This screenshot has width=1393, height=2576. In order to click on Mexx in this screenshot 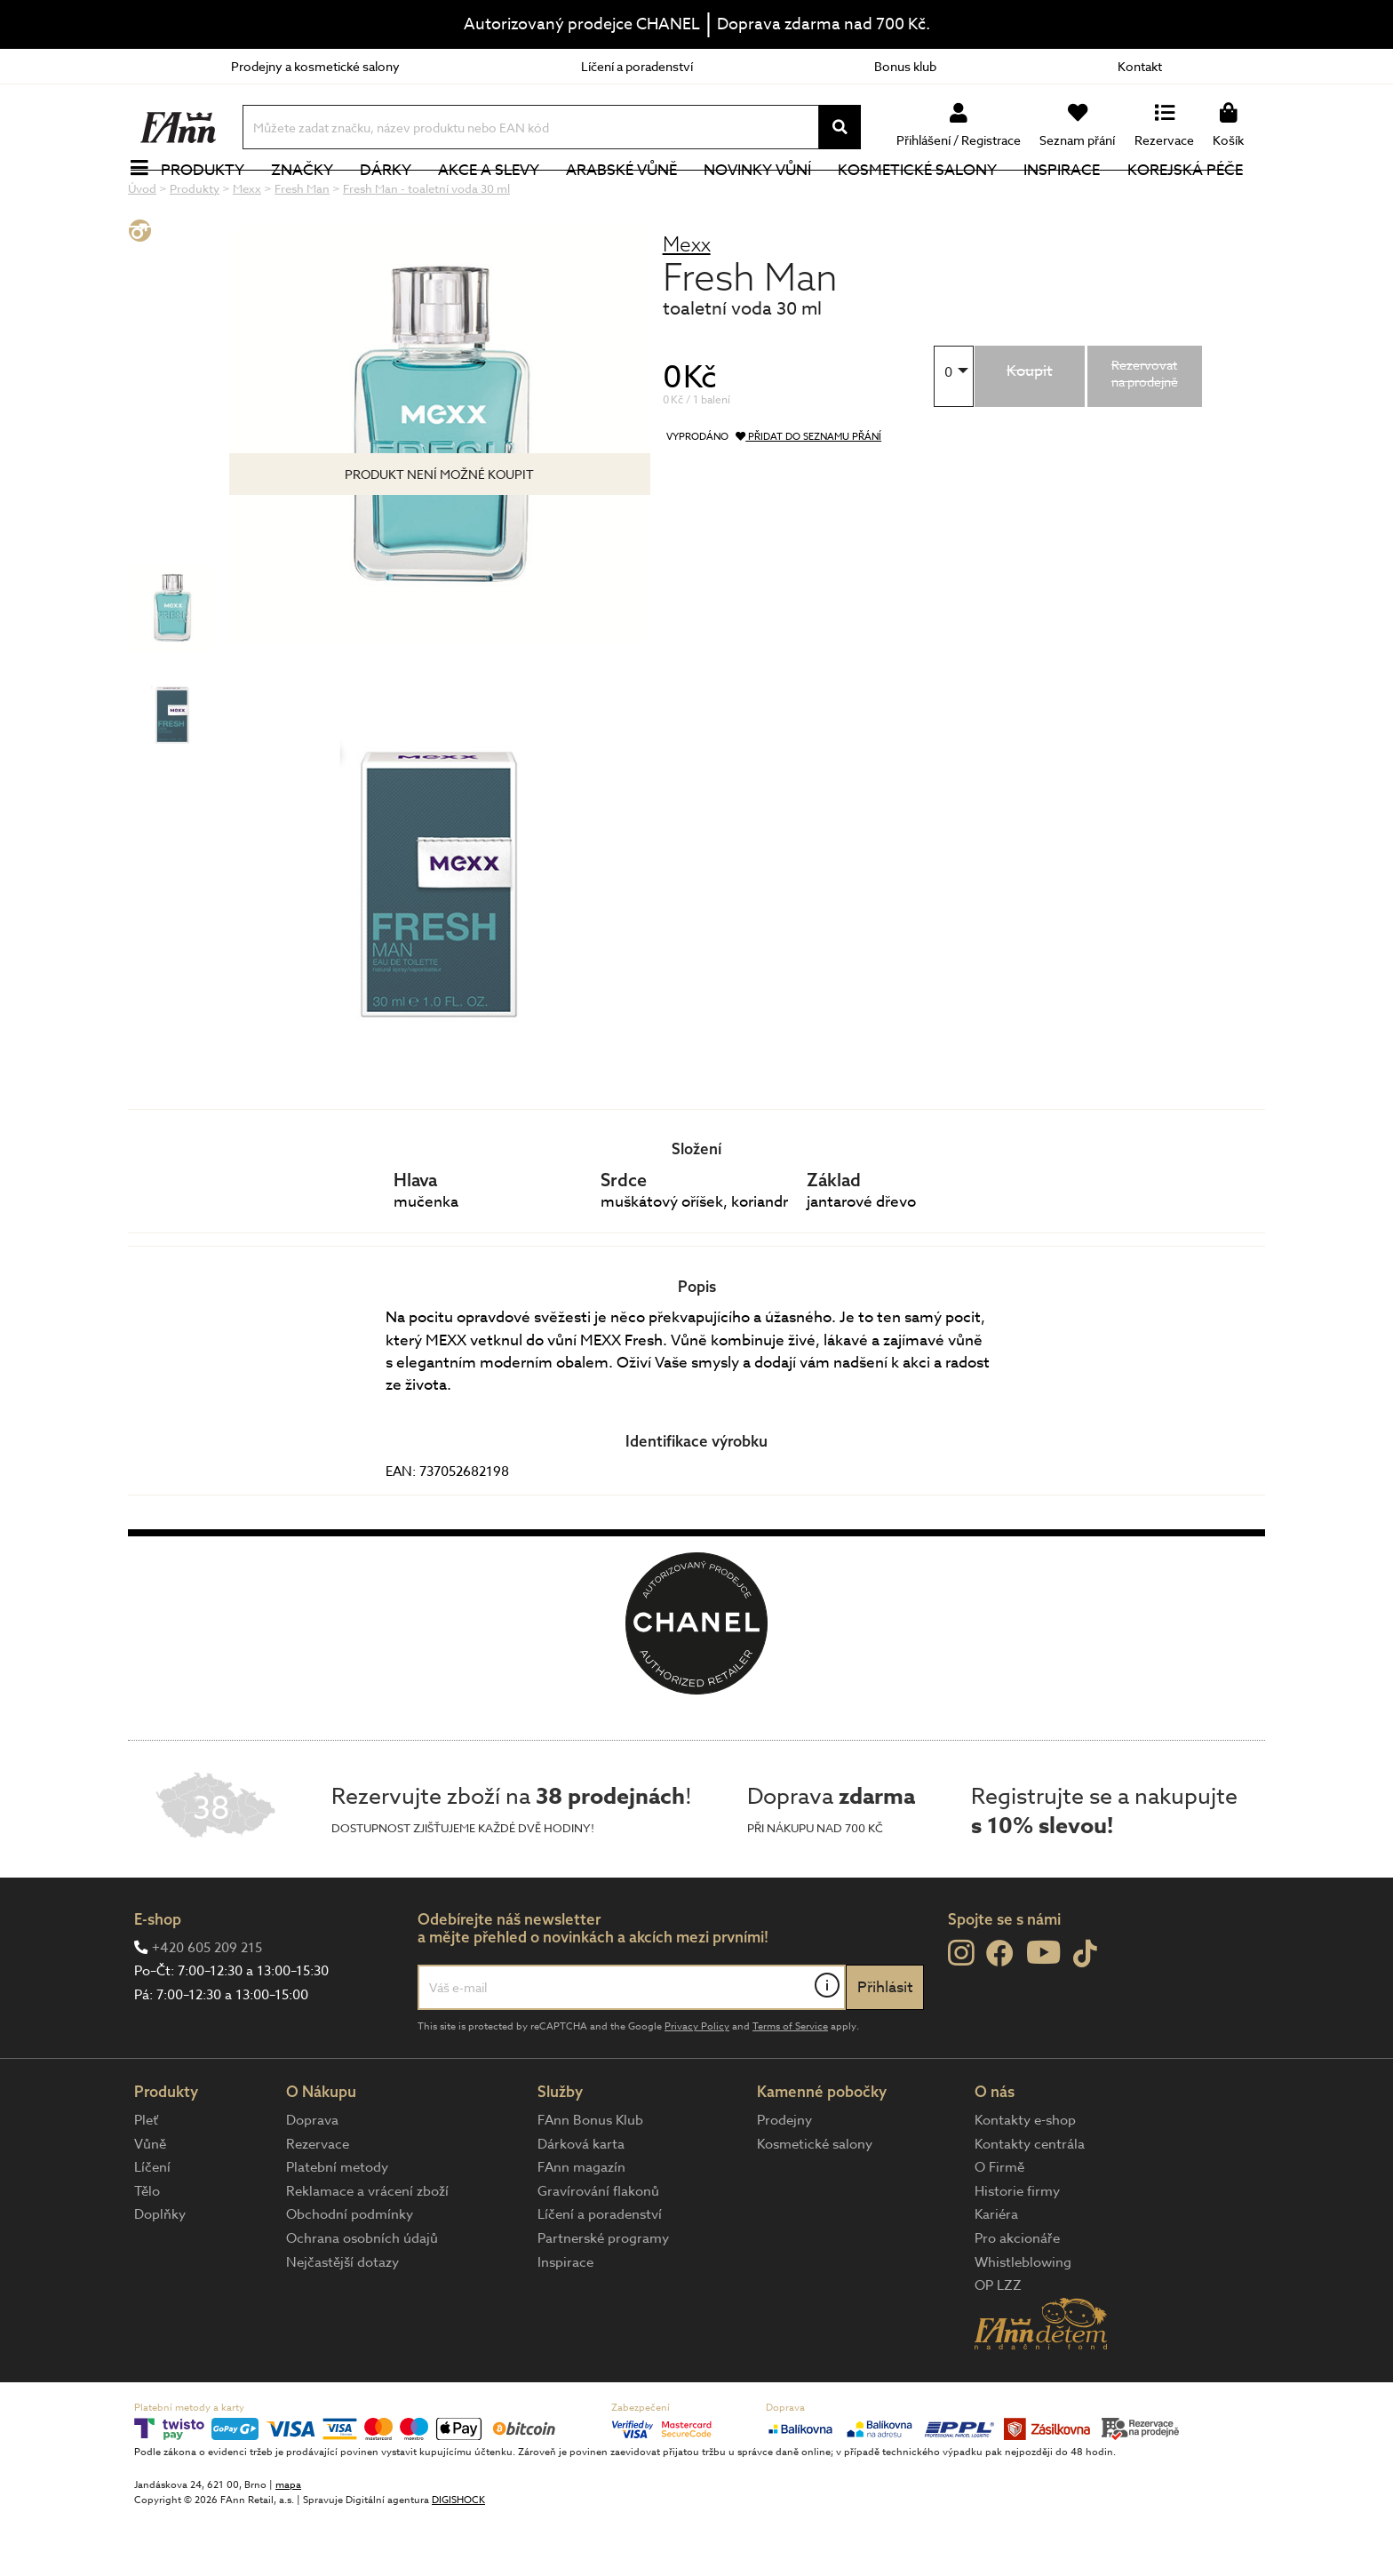, I will do `click(687, 303)`.